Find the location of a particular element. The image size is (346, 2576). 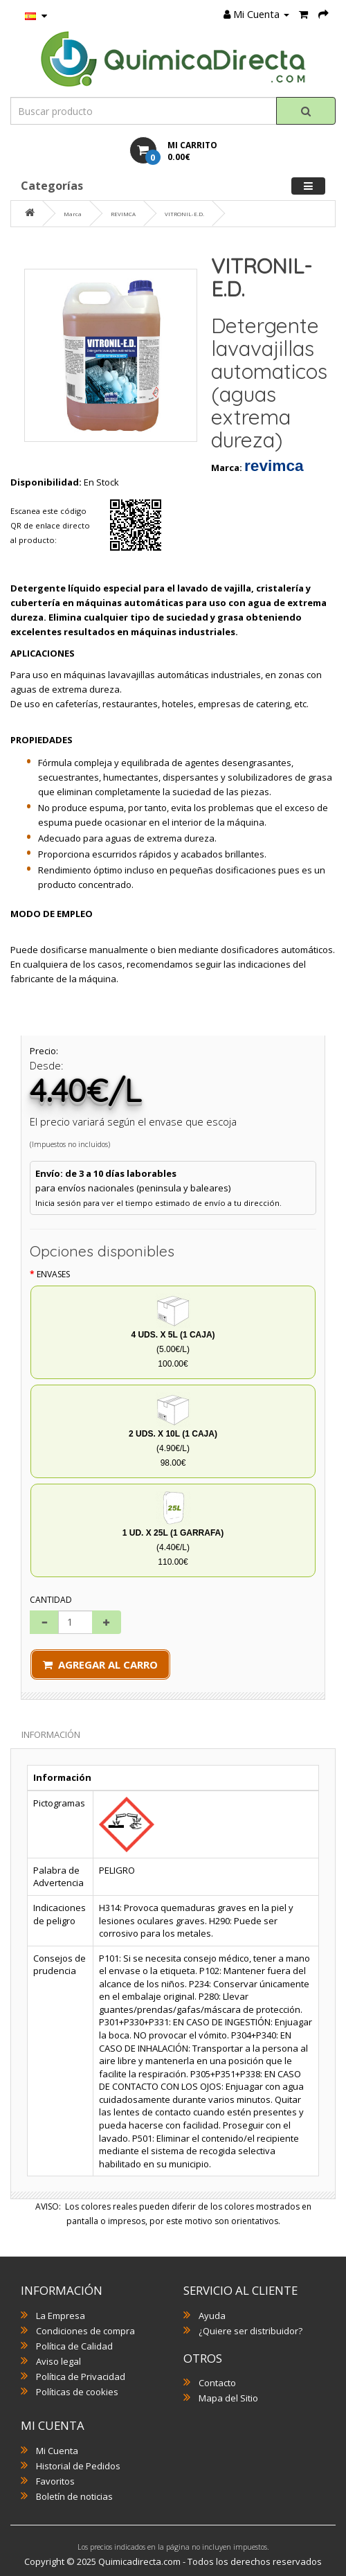

Política de Privacidad is located at coordinates (80, 2376).